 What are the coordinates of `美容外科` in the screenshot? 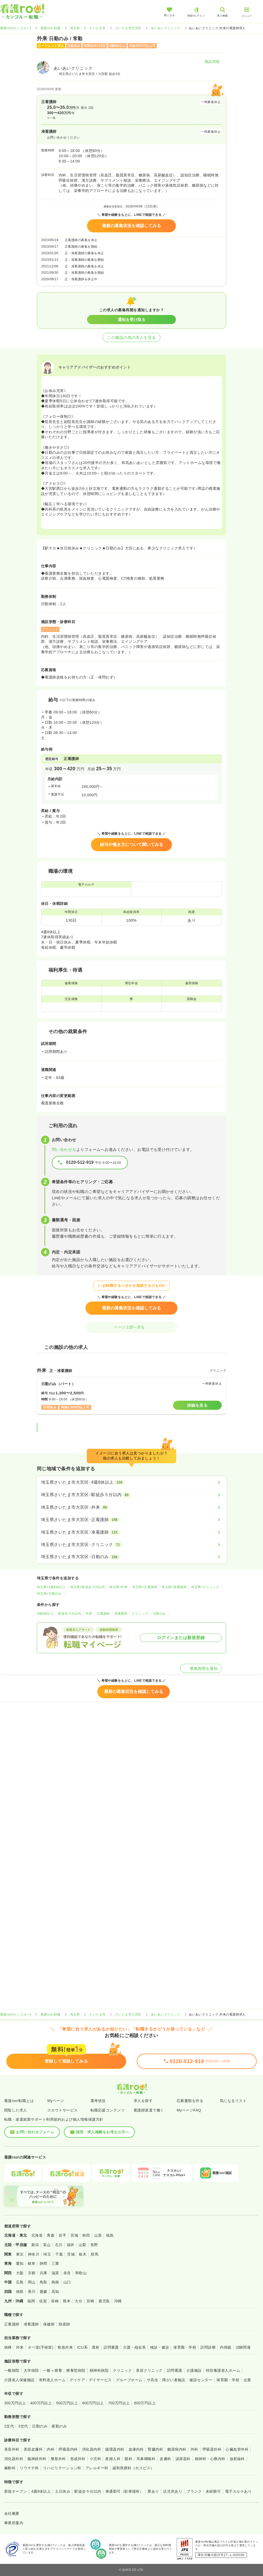 It's located at (11, 2449).